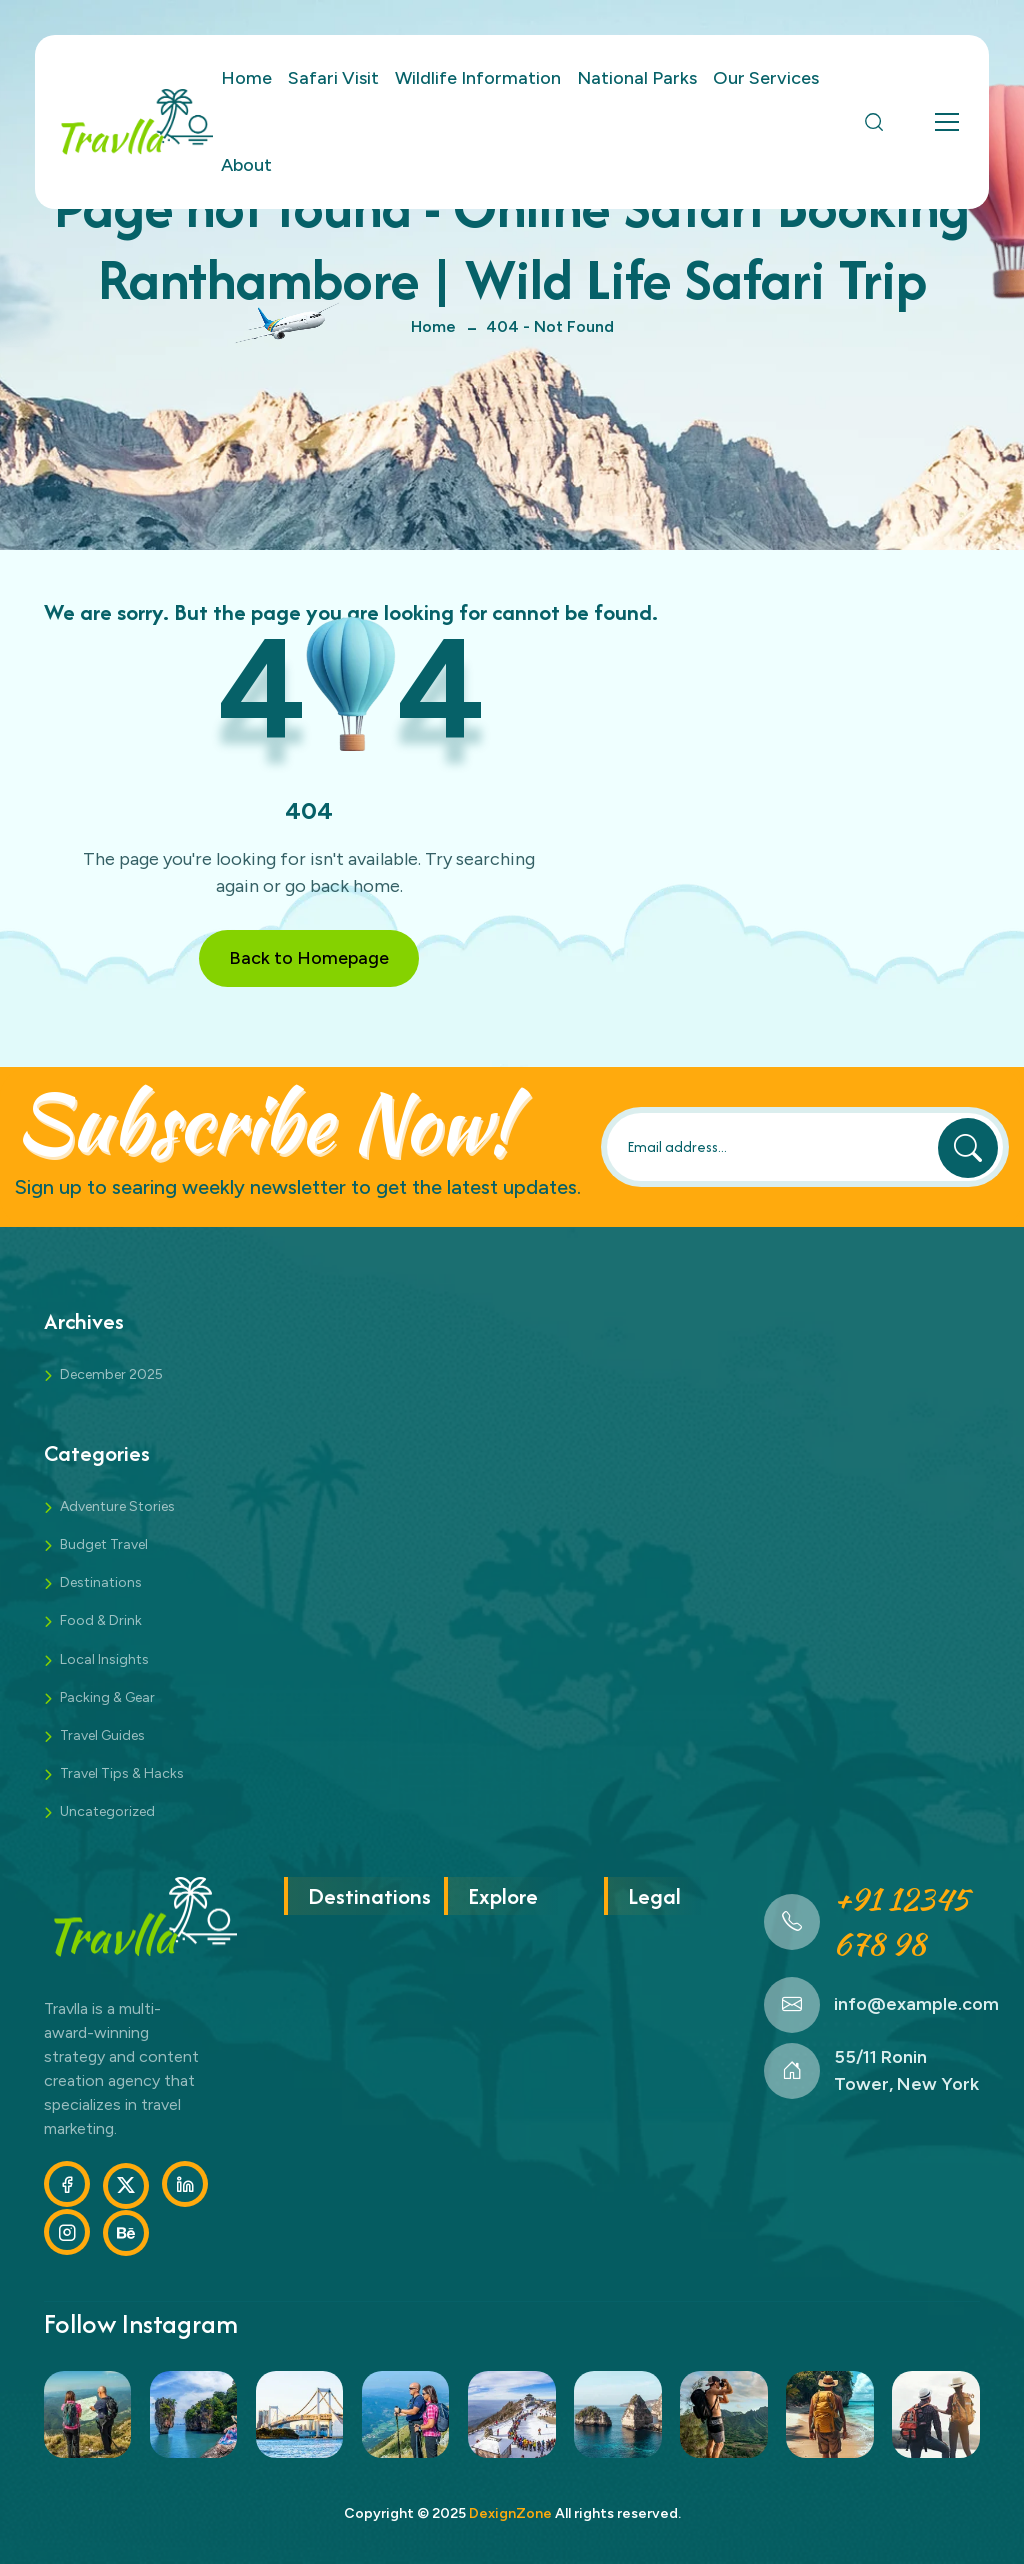  I want to click on Packing & Gear, so click(107, 1697).